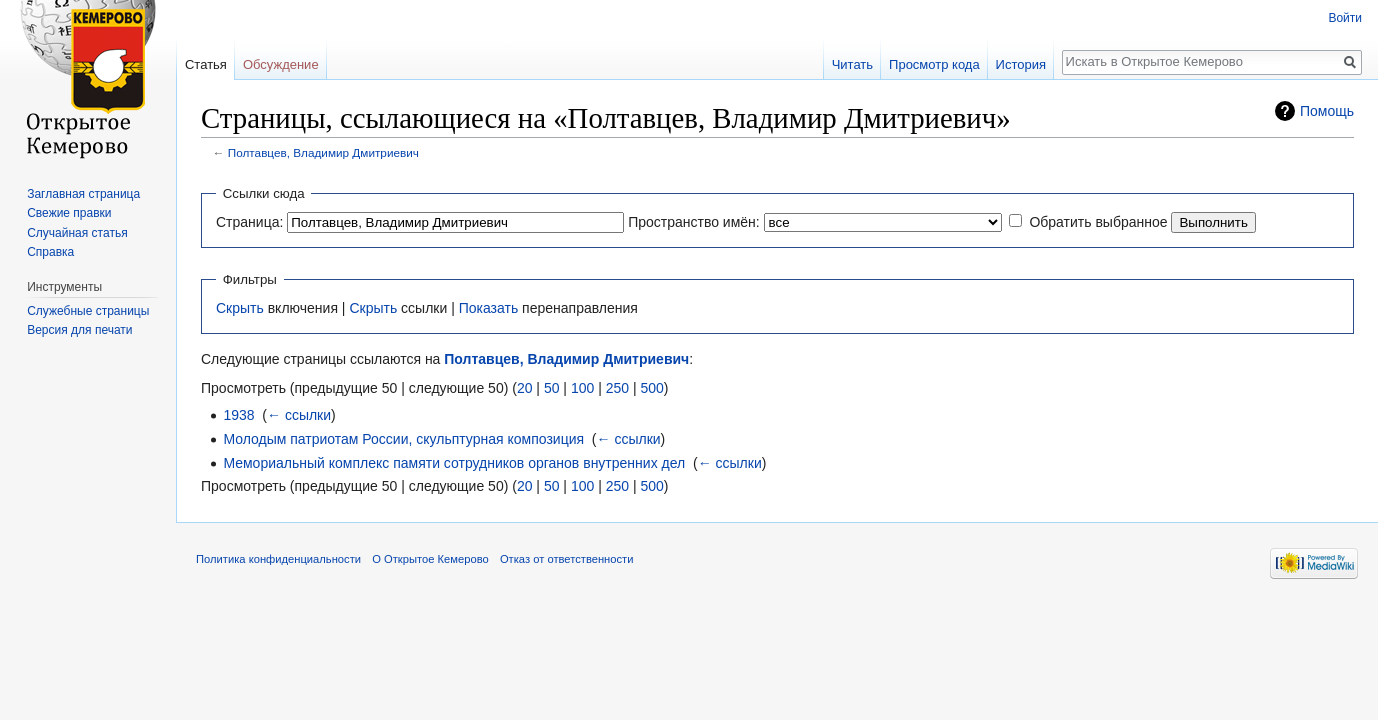 The height and width of the screenshot is (720, 1378). What do you see at coordinates (249, 222) in the screenshot?
I see `Страница:` at bounding box center [249, 222].